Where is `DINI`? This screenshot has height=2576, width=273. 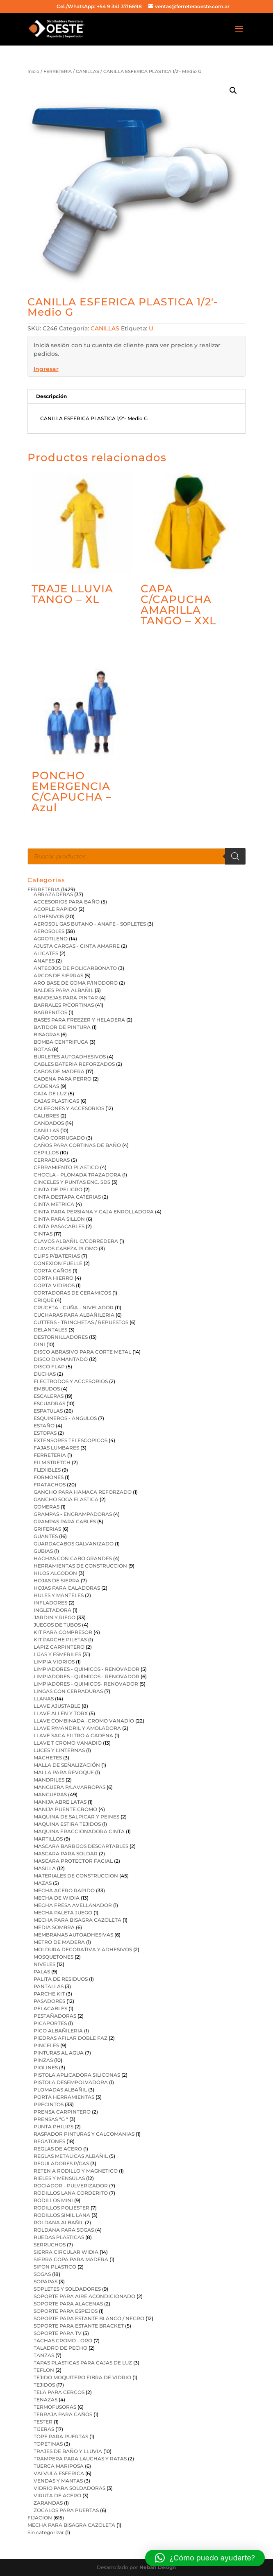
DINI is located at coordinates (39, 1344).